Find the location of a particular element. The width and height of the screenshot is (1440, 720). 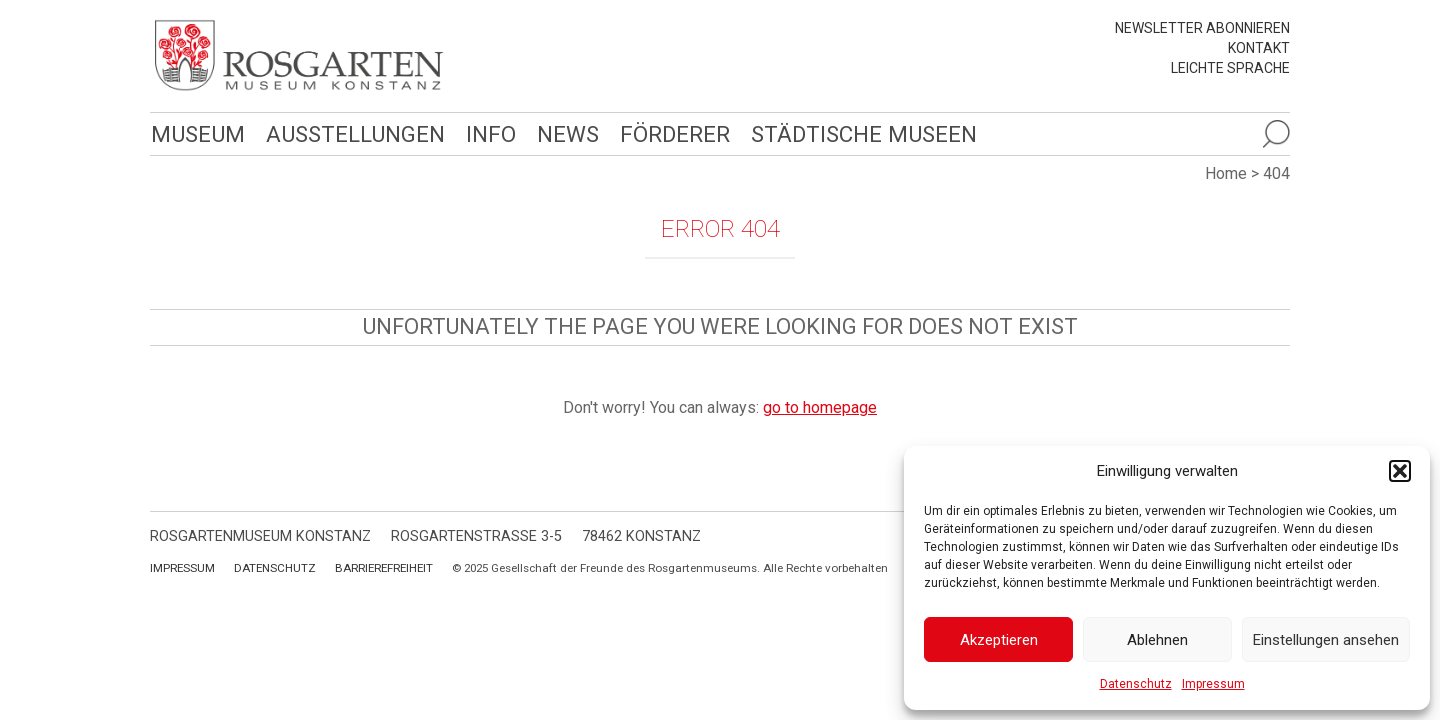

Info is located at coordinates (486, 133).